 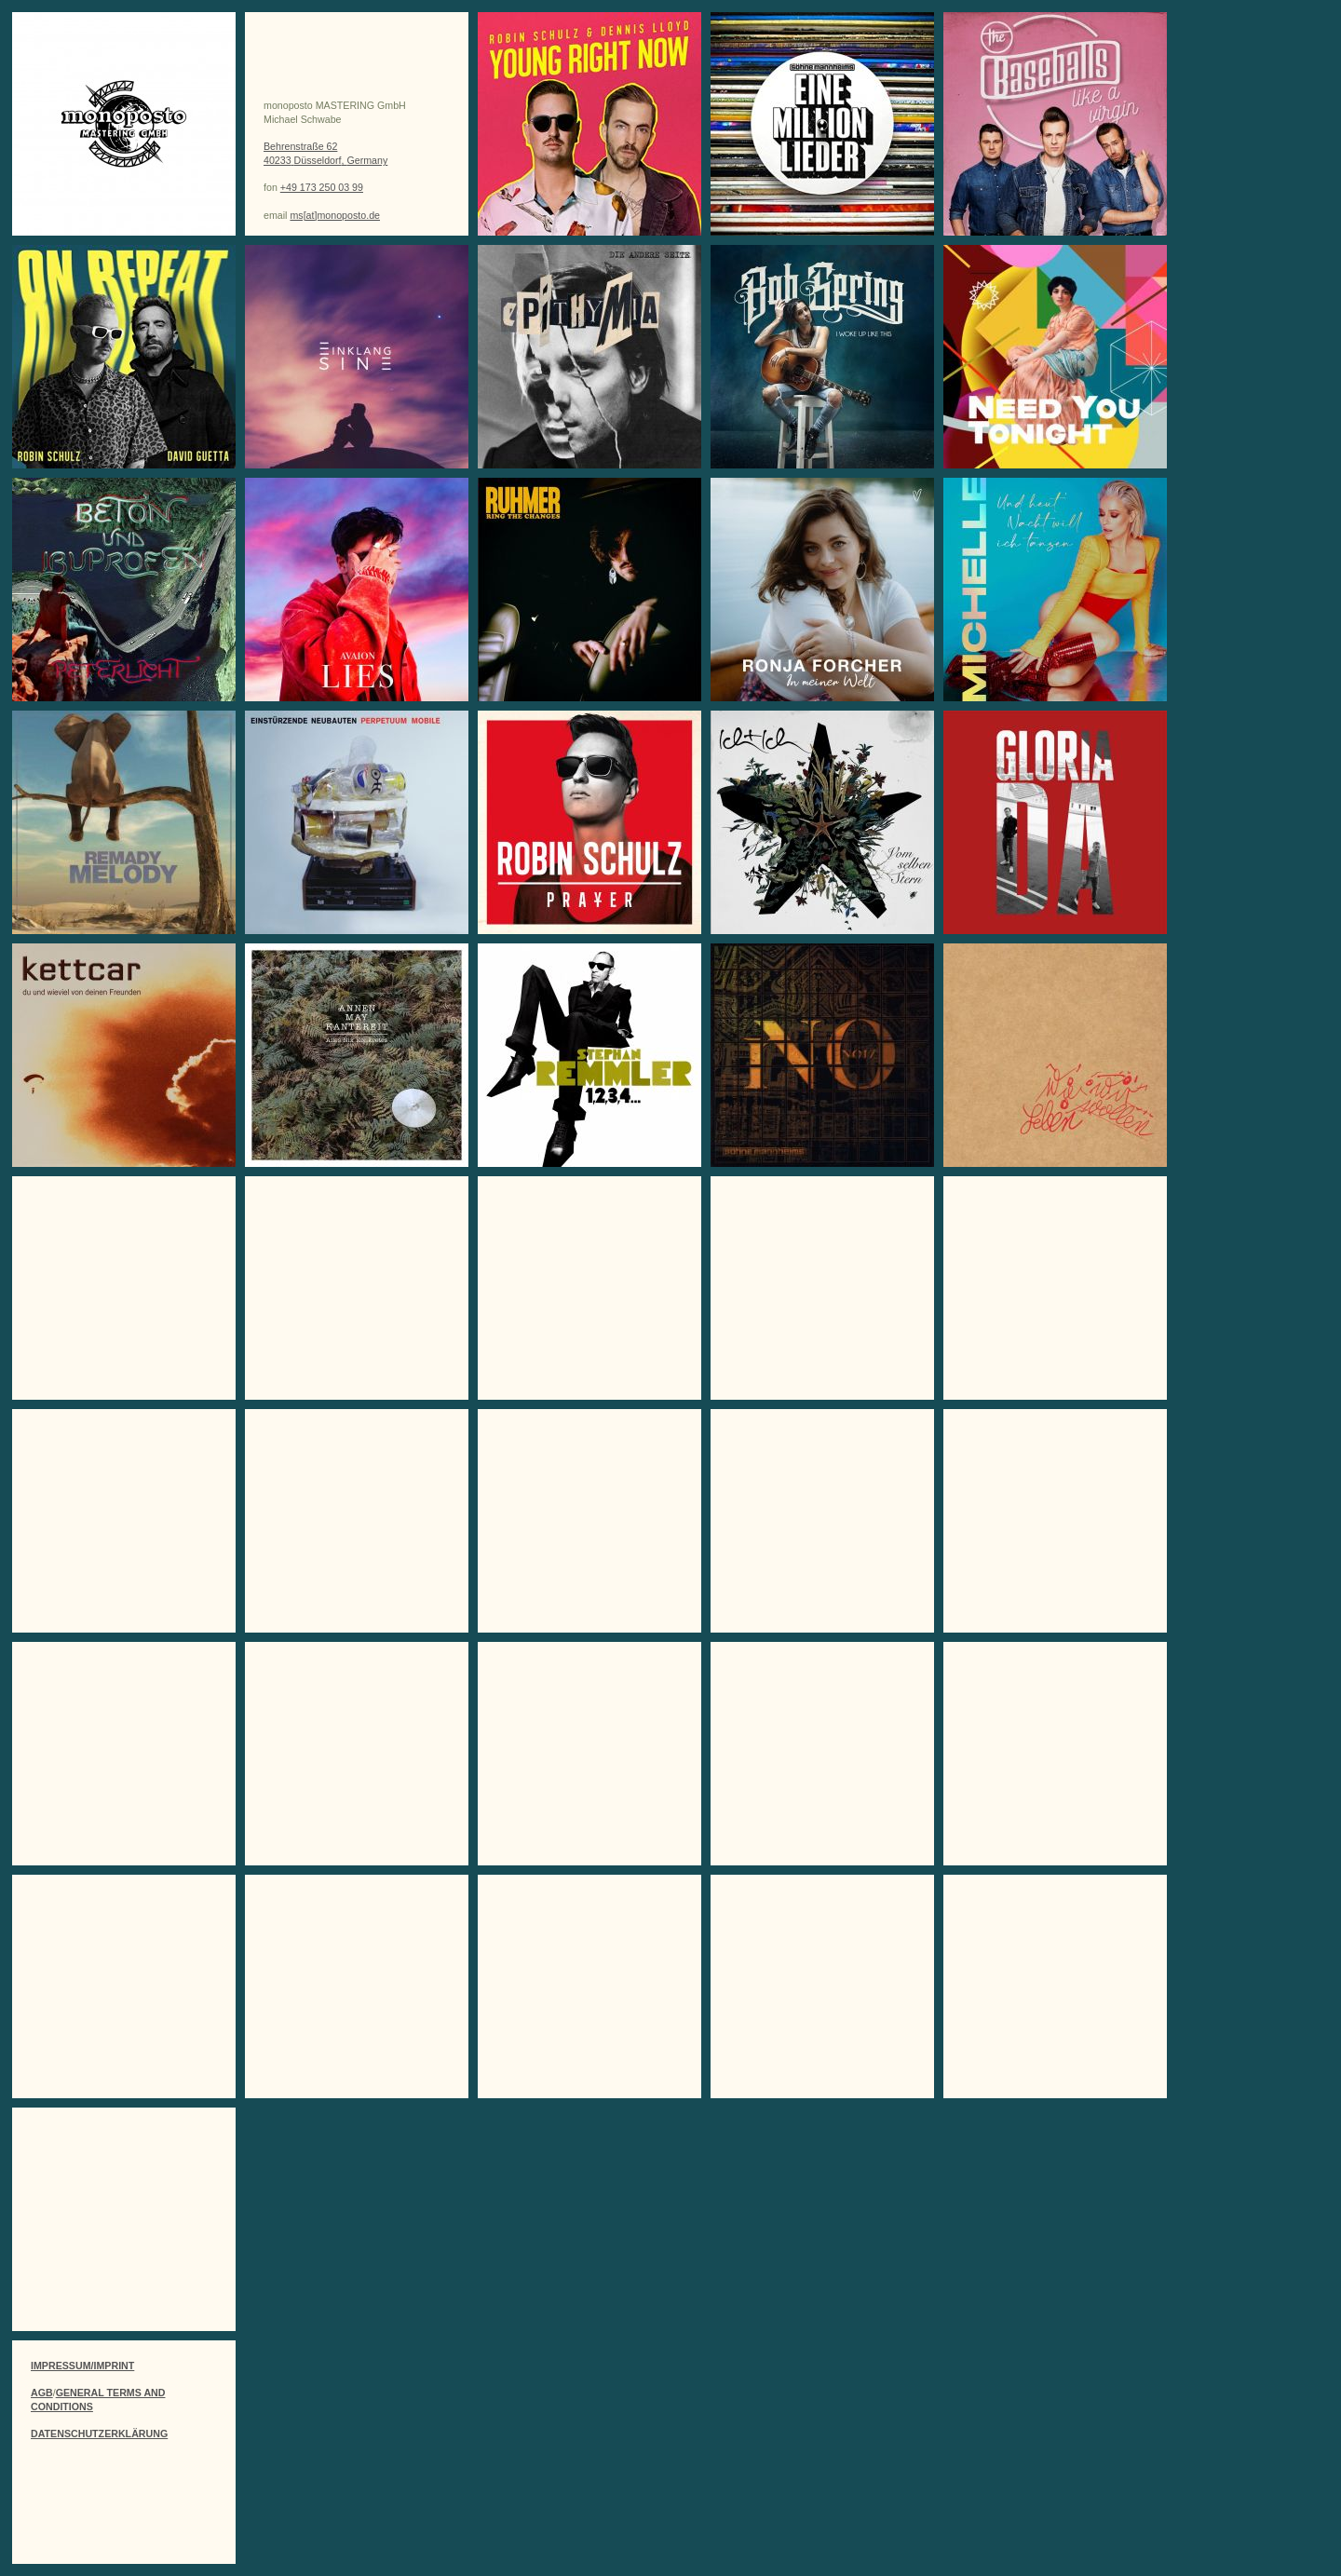 What do you see at coordinates (321, 187) in the screenshot?
I see `+49 173 250 03 99` at bounding box center [321, 187].